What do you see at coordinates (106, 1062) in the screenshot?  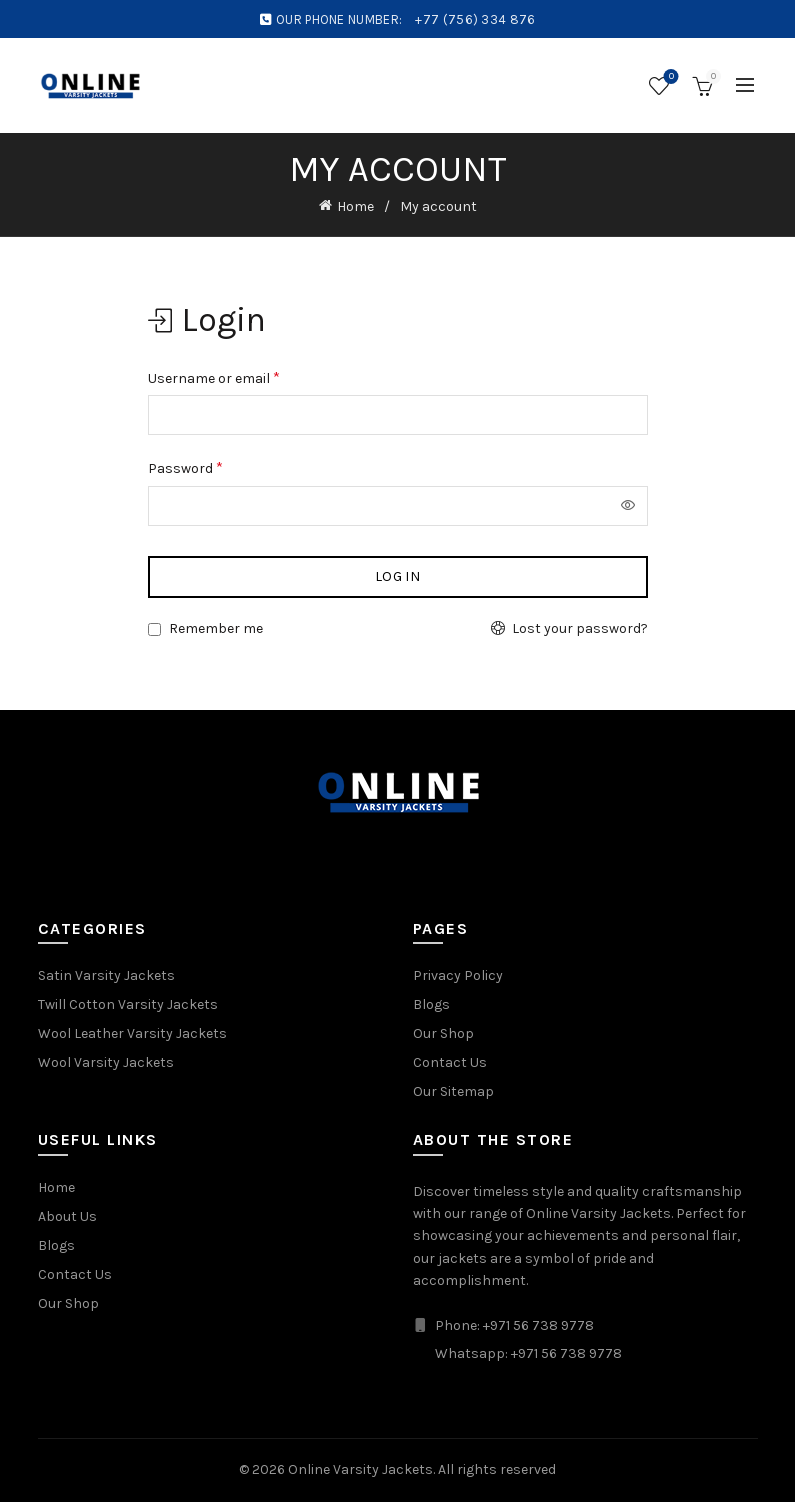 I see `Wool Varsity Jackets` at bounding box center [106, 1062].